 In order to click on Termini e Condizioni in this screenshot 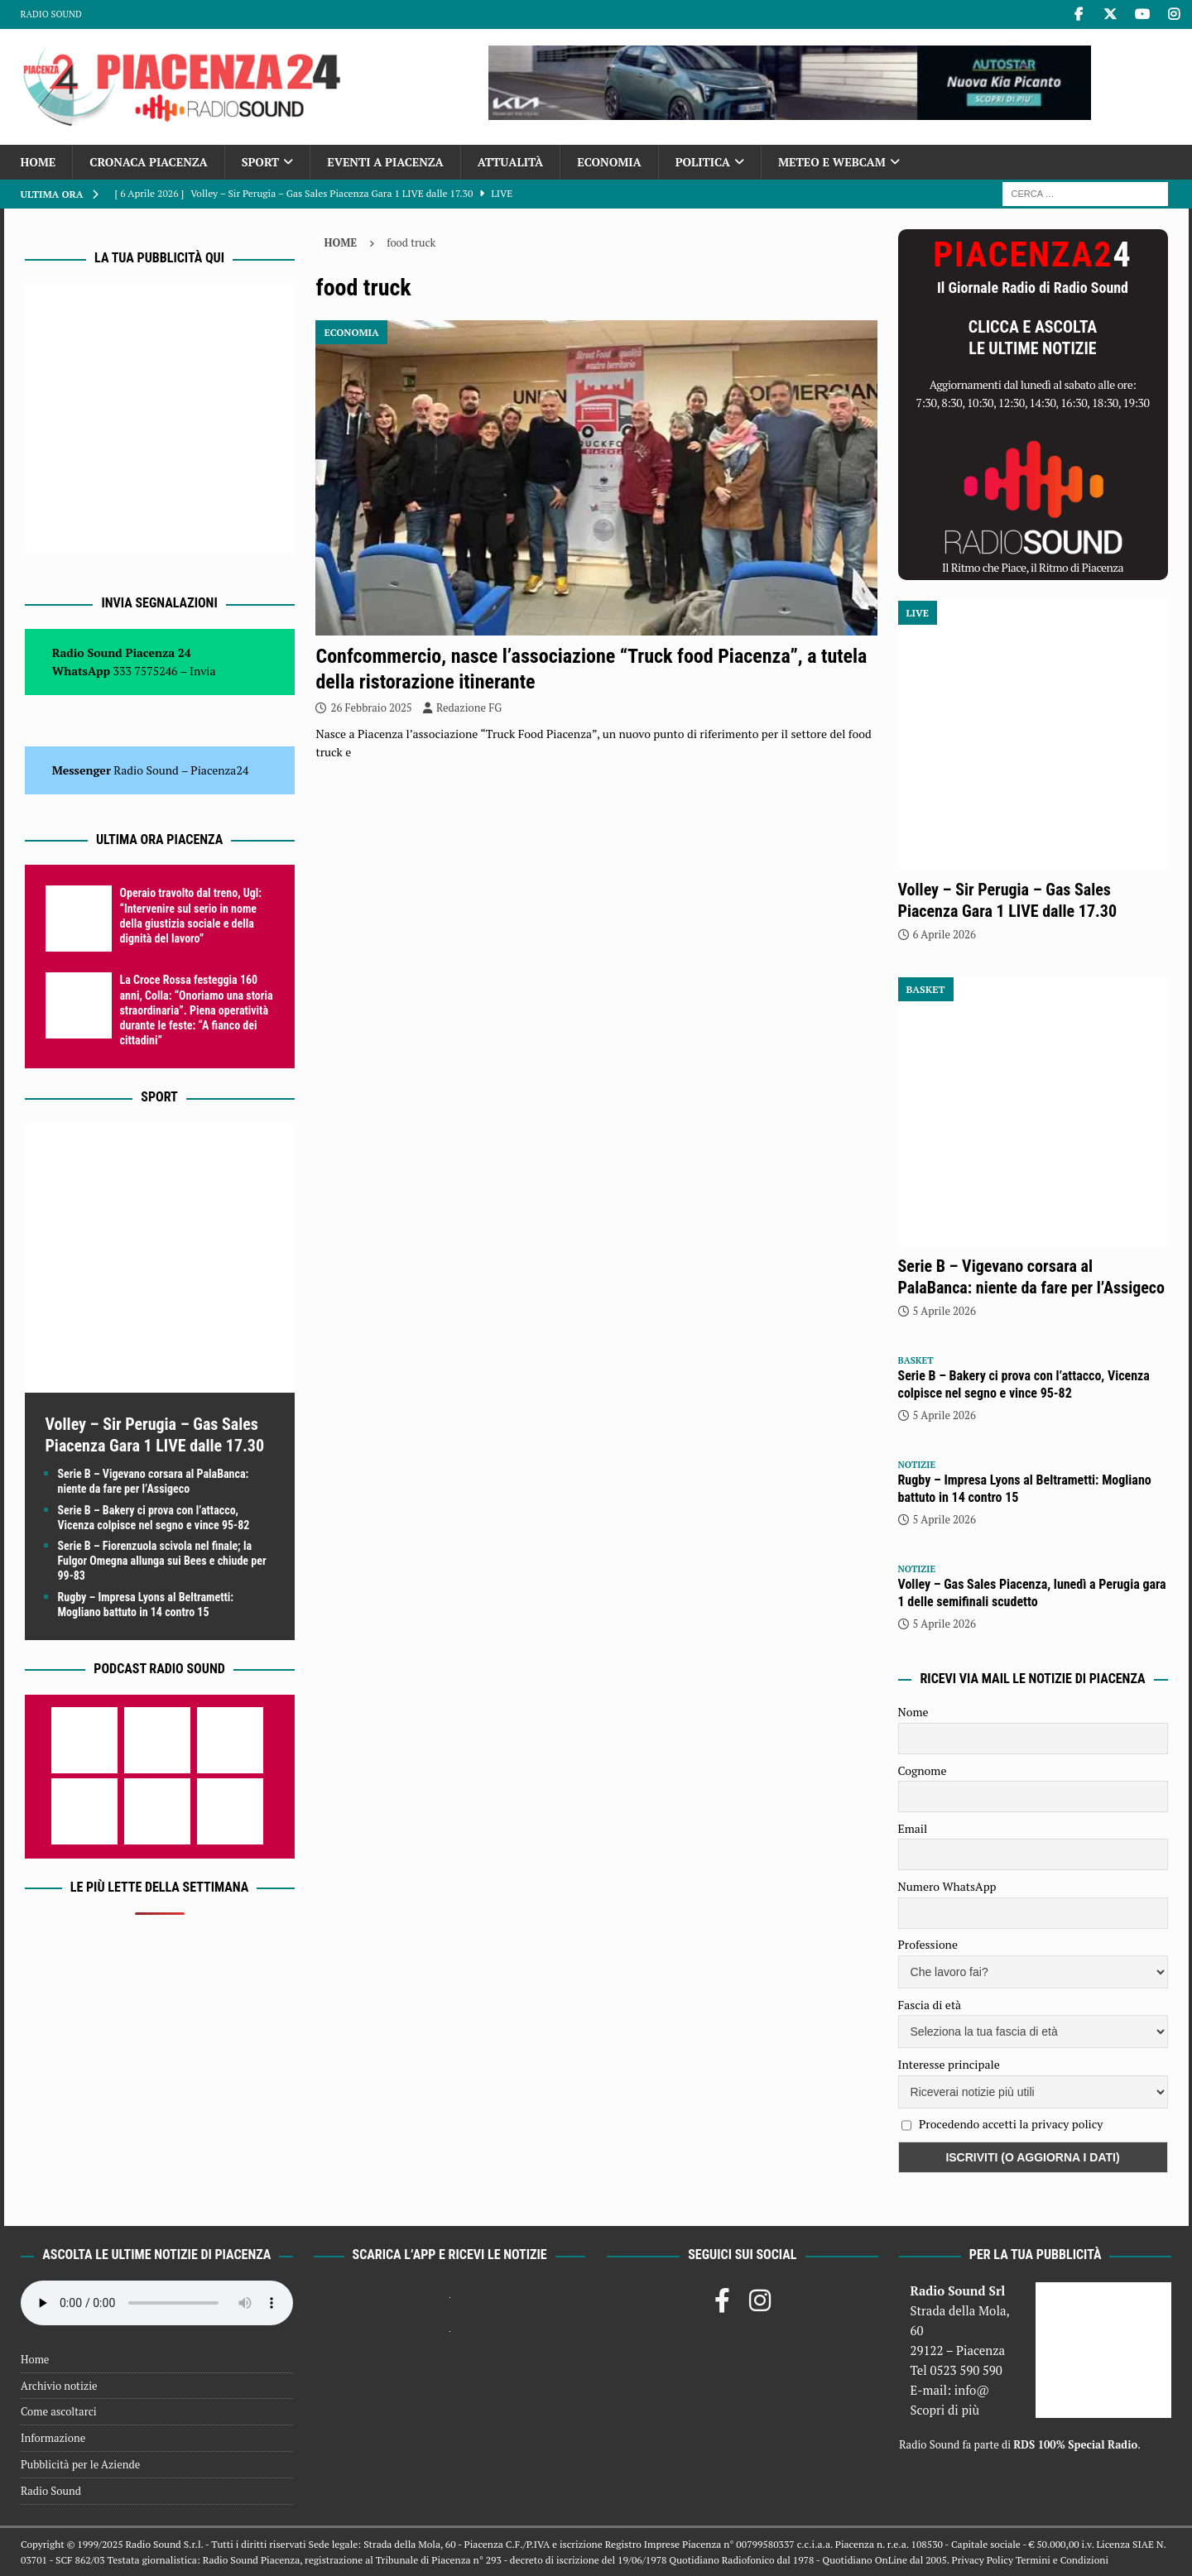, I will do `click(1062, 2560)`.